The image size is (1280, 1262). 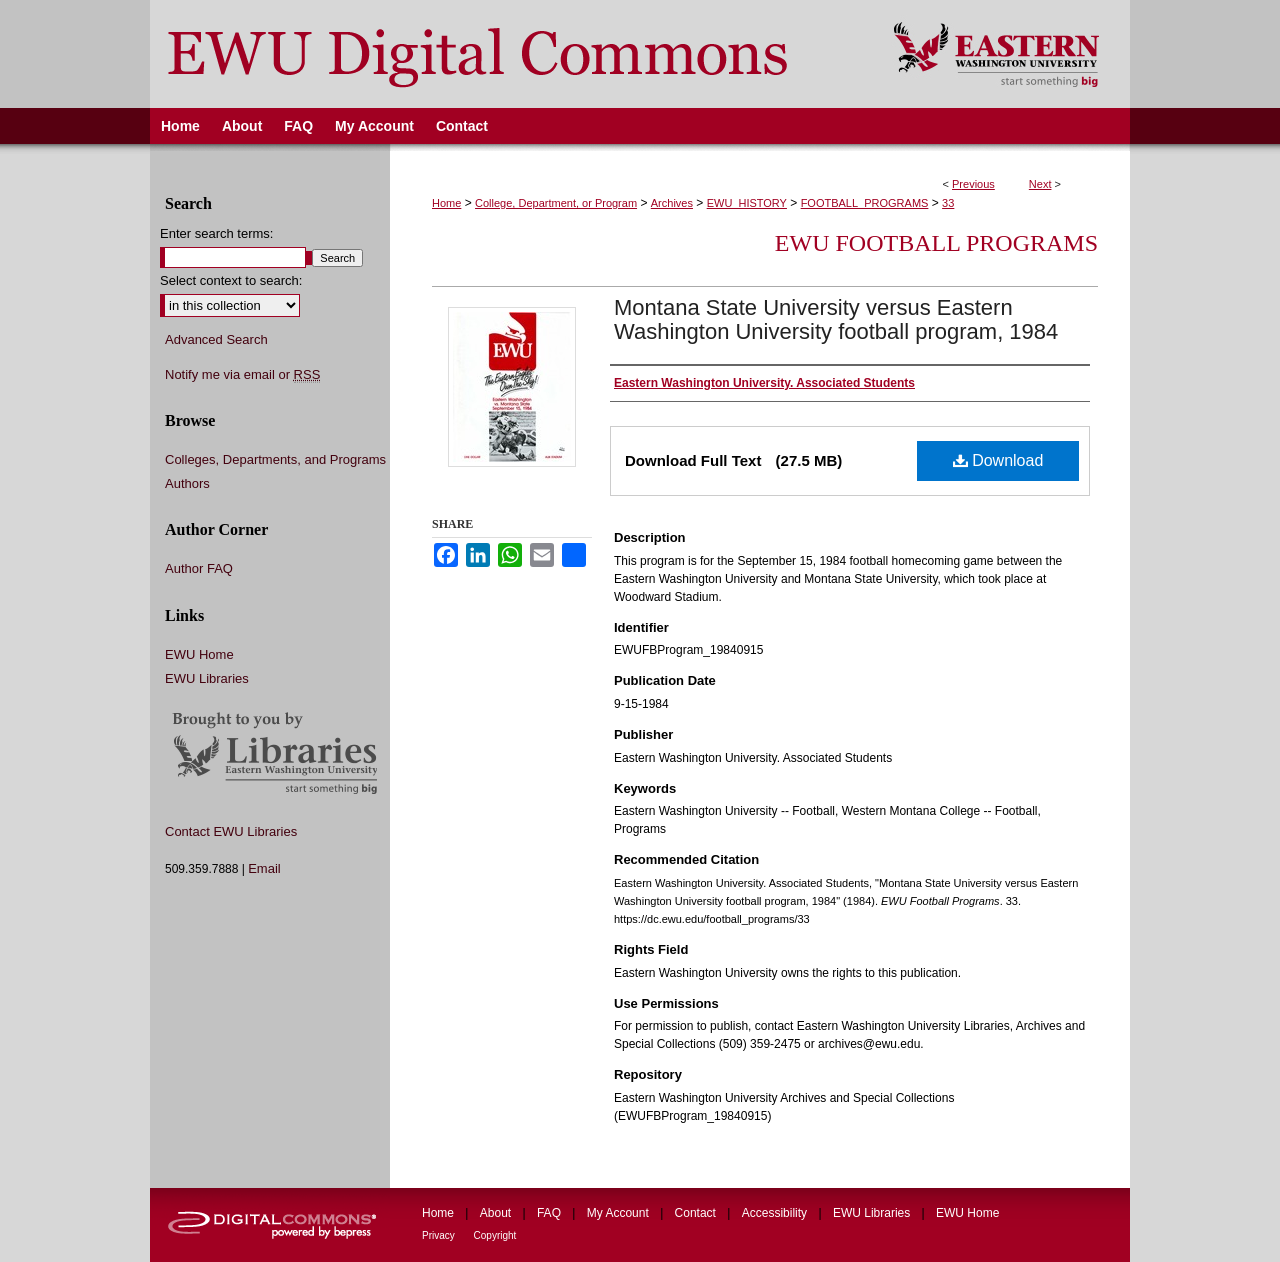 I want to click on Download, so click(x=998, y=460).